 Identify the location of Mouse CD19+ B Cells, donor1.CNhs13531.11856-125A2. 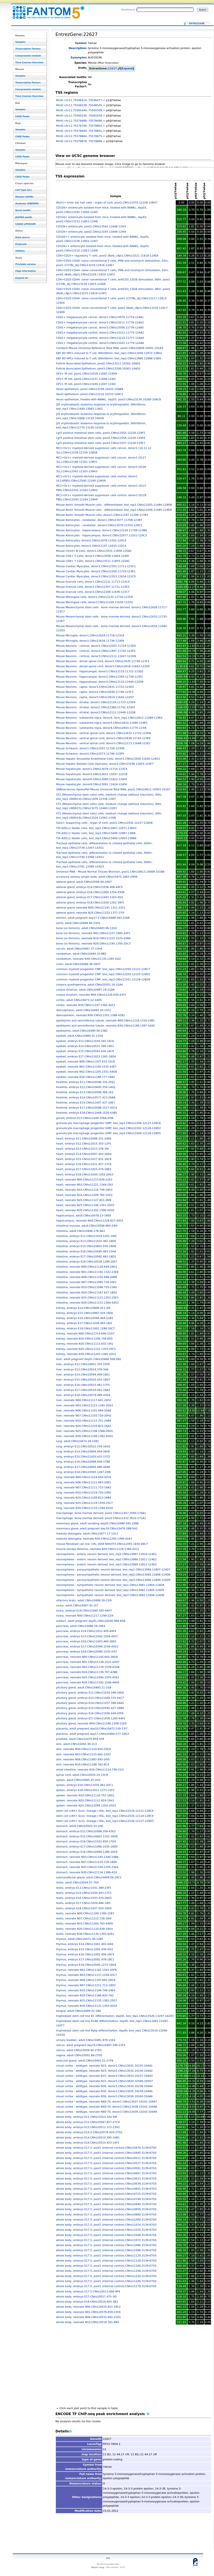
(94, 550).